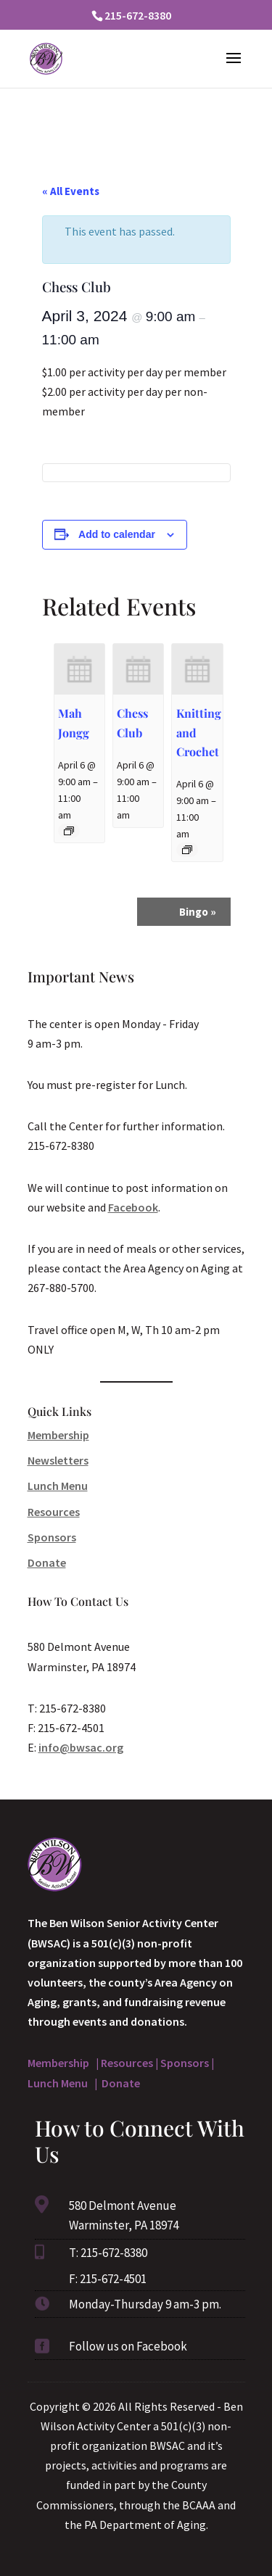  I want to click on « All Events, so click(70, 191).